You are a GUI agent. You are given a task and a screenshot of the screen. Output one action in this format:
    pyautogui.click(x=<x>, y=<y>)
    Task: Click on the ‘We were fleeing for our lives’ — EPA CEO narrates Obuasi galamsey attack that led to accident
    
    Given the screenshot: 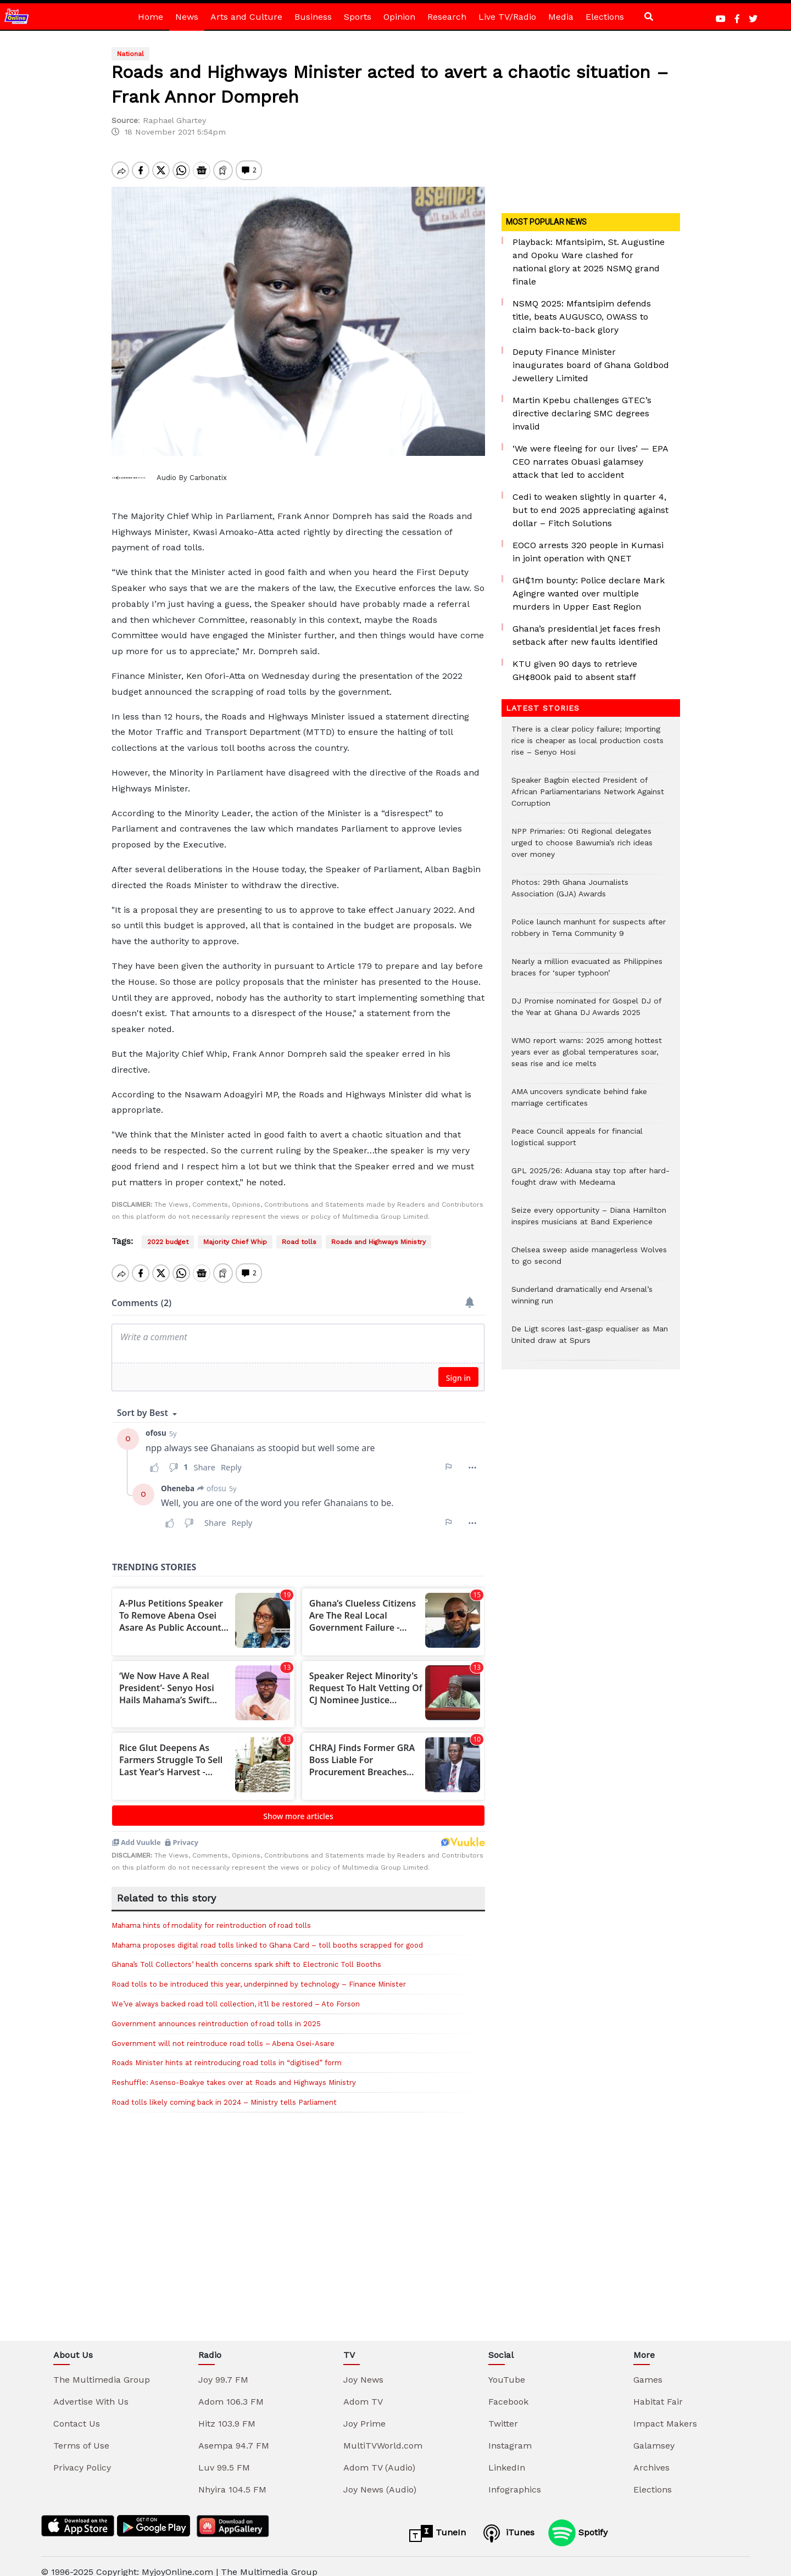 What is the action you would take?
    pyautogui.click(x=590, y=461)
    